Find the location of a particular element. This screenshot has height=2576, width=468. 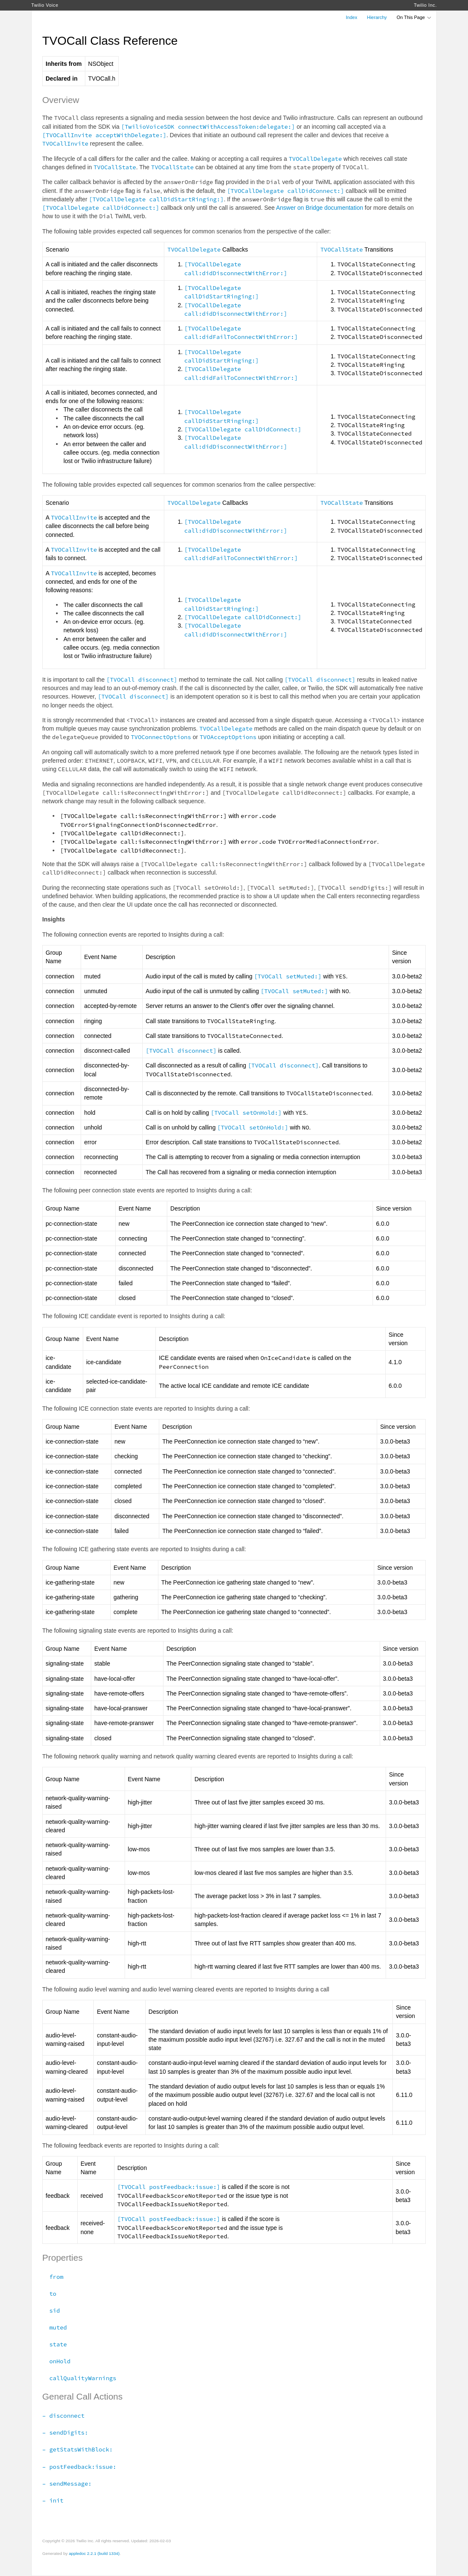

appledoc 2.2.1 (build 1334) is located at coordinates (94, 2553).